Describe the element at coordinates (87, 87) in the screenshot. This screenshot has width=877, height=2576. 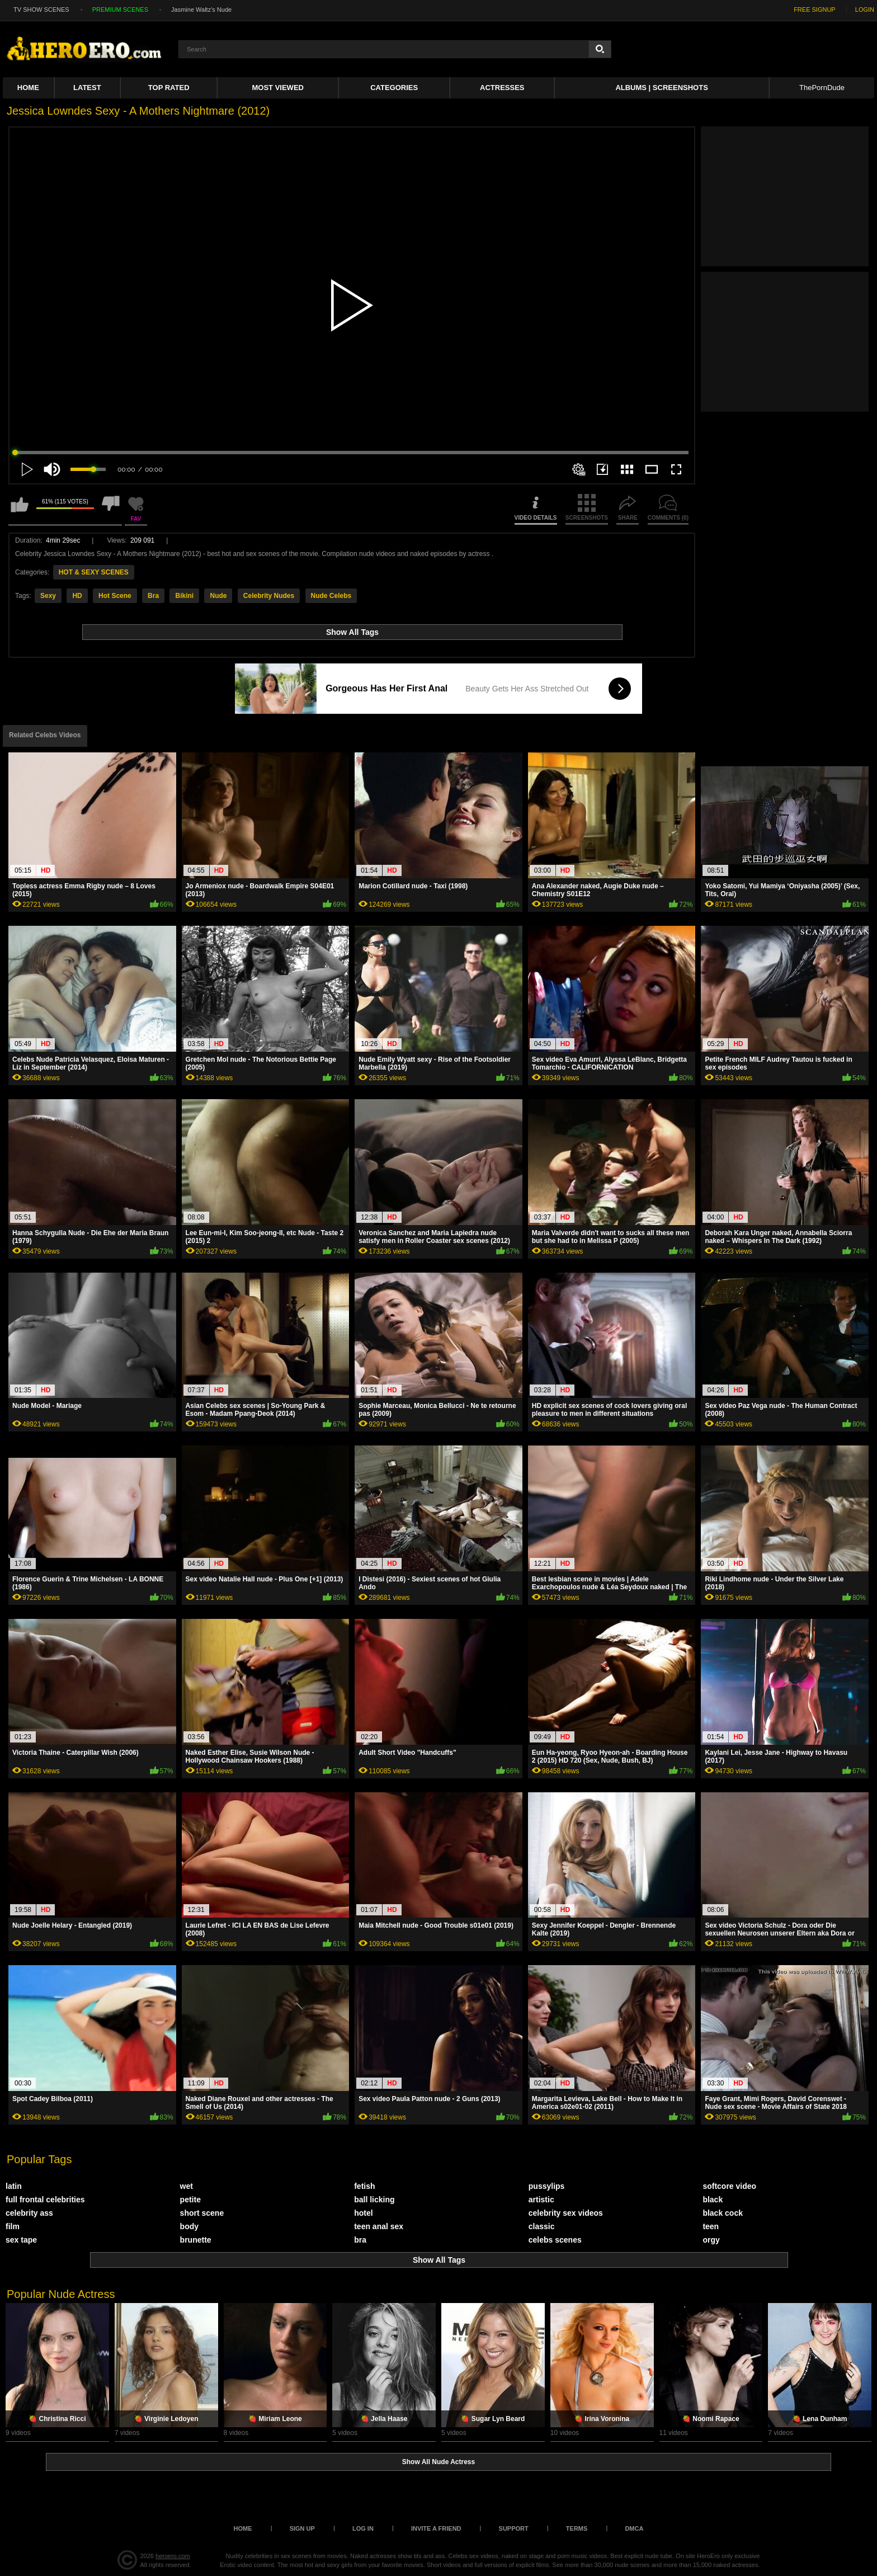
I see `Latest` at that location.